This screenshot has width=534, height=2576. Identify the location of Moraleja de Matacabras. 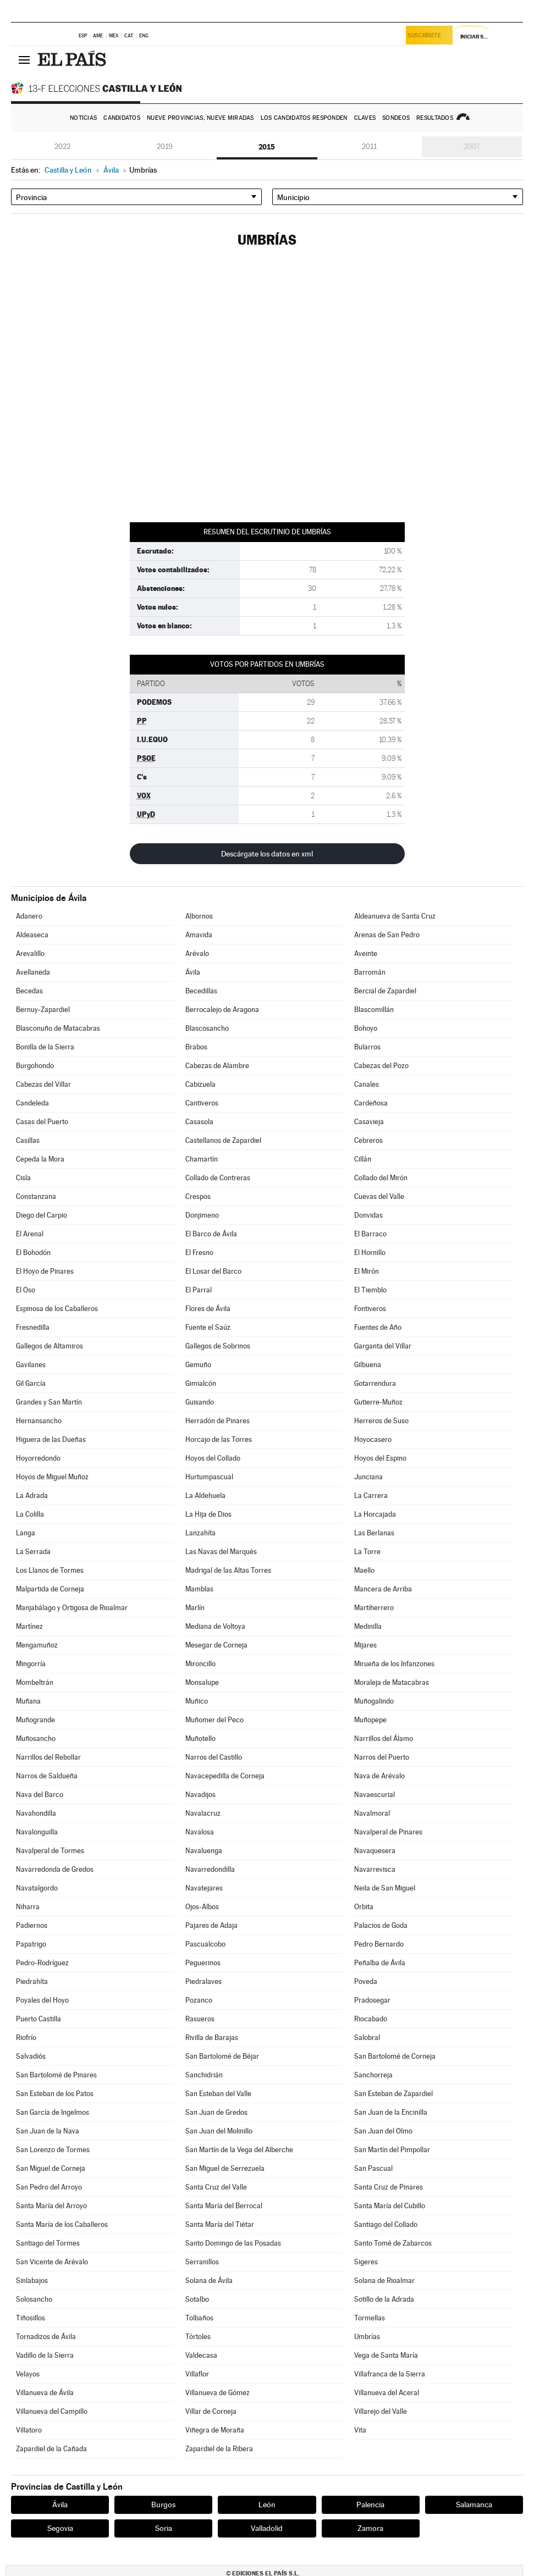
(391, 1682).